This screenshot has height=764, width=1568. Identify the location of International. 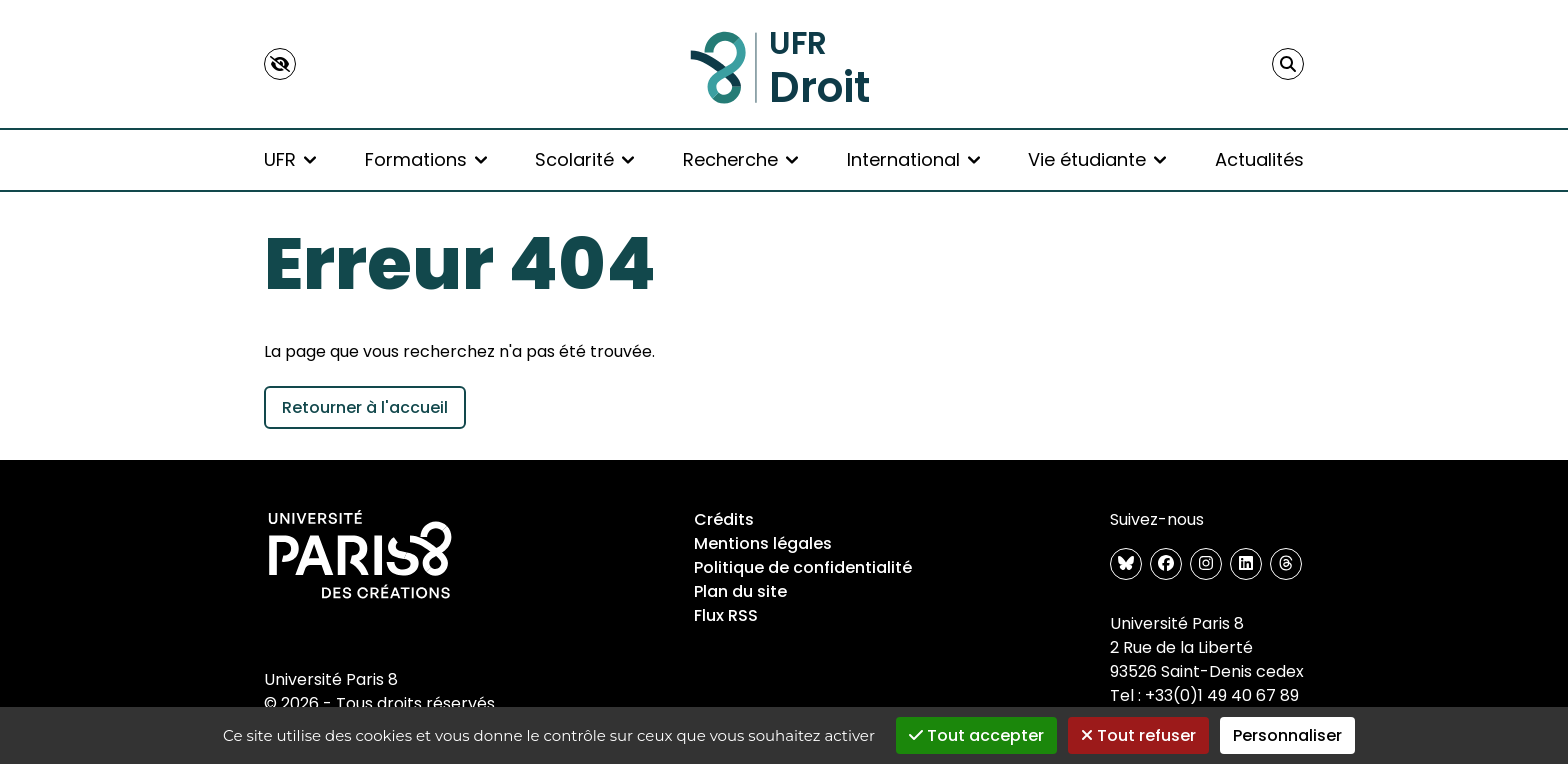
(913, 159).